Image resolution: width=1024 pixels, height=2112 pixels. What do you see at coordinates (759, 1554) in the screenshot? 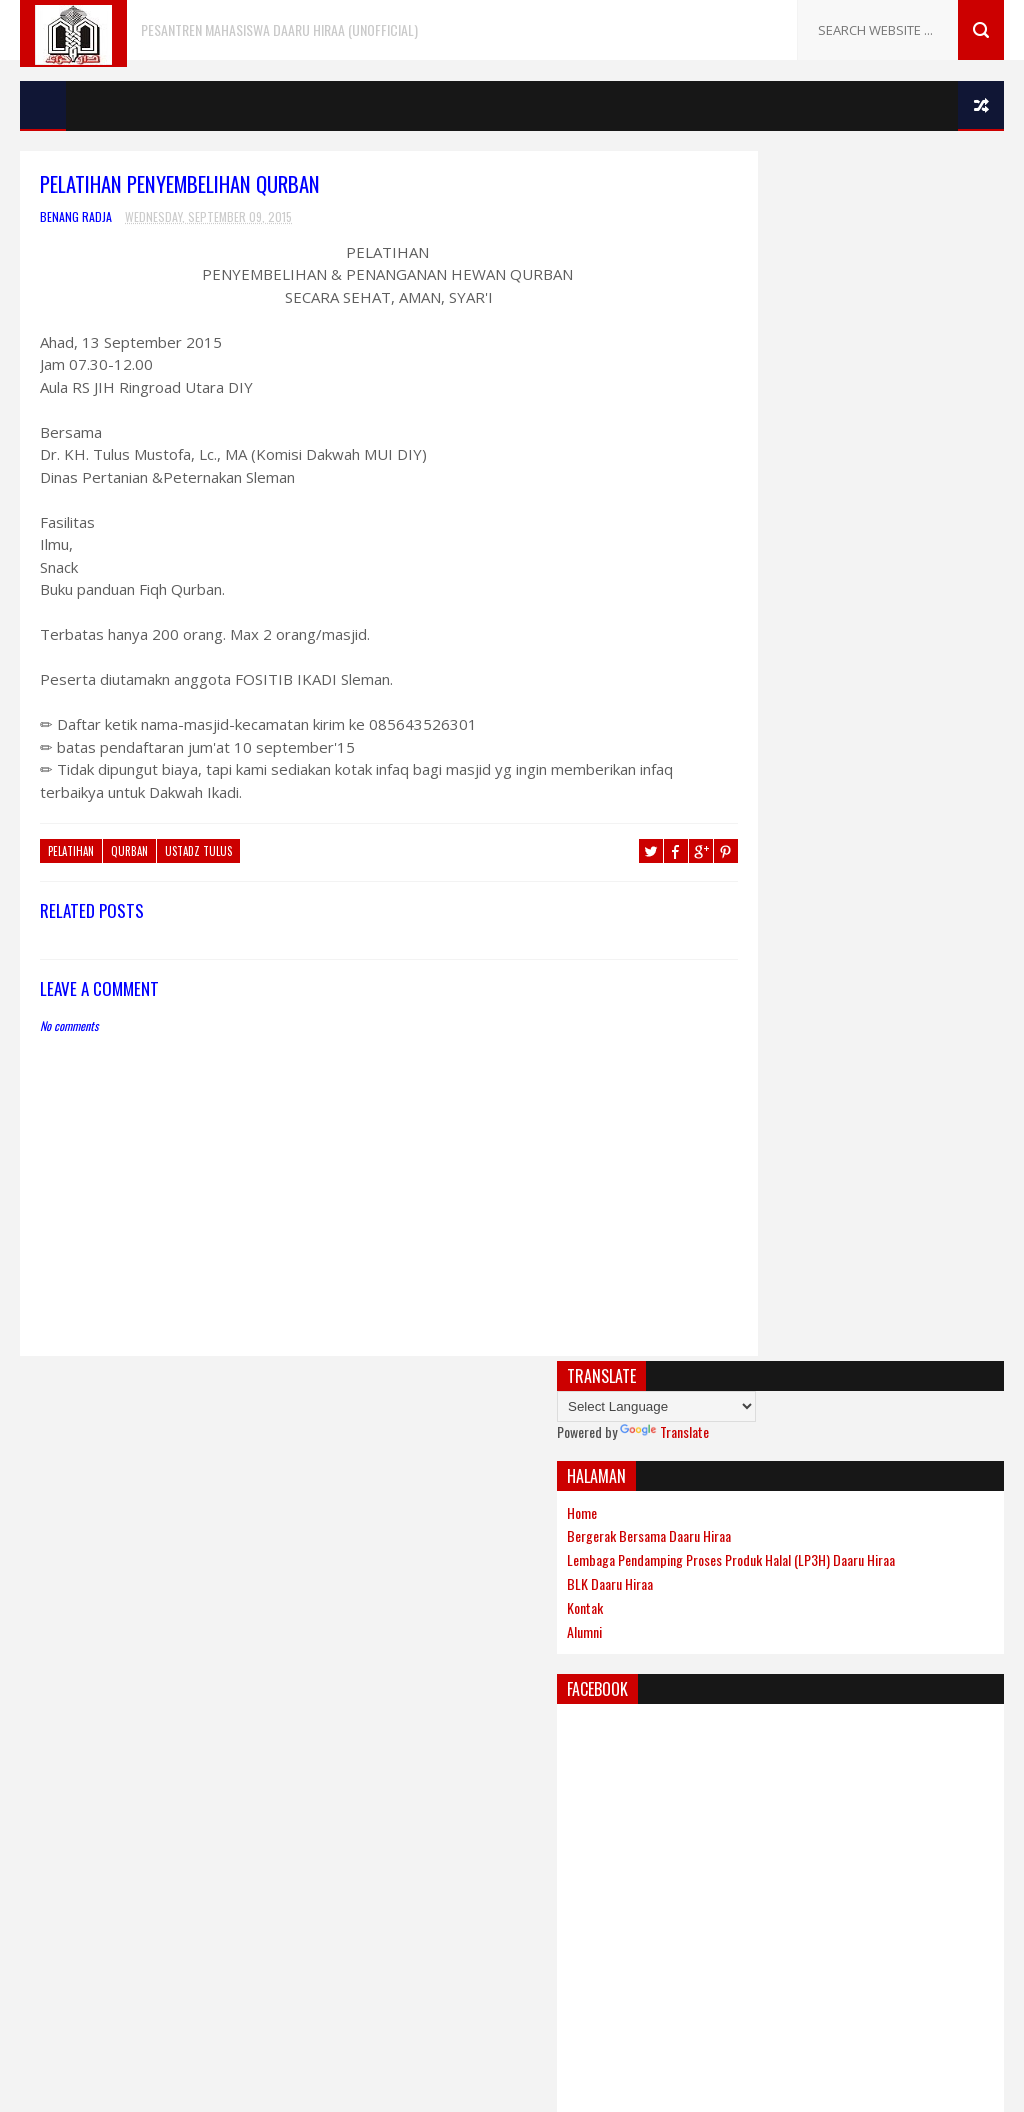
I see `Tipe-Tipe Orang Berpuasa` at bounding box center [759, 1554].